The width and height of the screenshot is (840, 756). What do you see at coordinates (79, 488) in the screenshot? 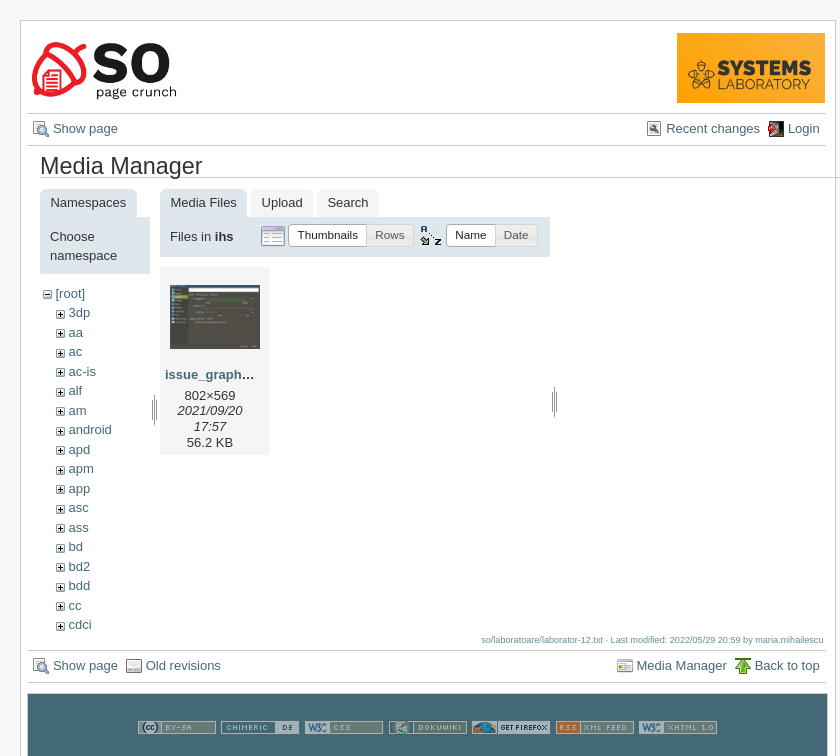
I see `app` at bounding box center [79, 488].